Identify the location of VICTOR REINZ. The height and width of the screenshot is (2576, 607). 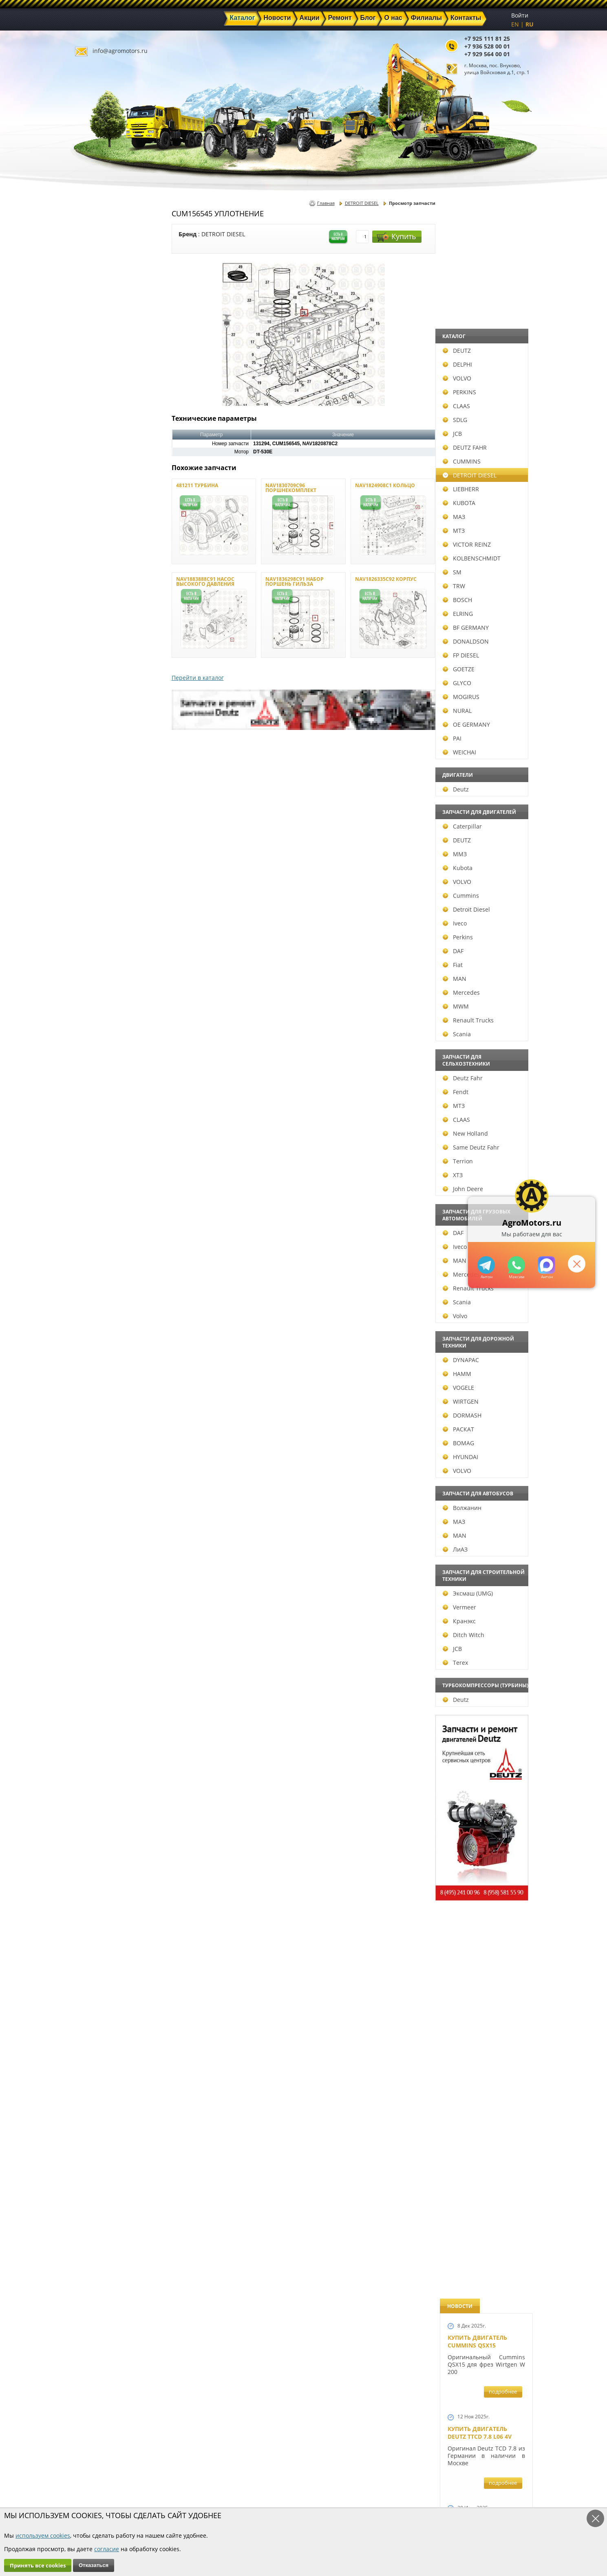
(106, 544).